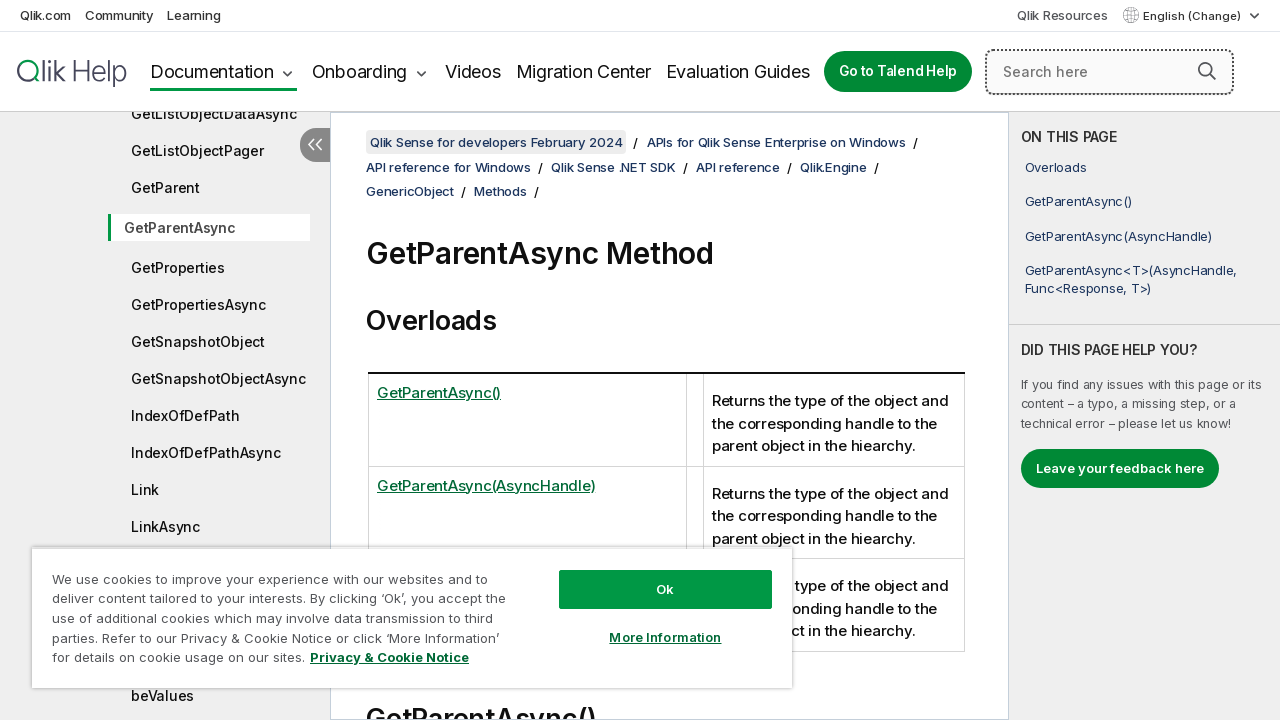 The height and width of the screenshot is (720, 1280). Describe the element at coordinates (650, 574) in the screenshot. I see `Ok` at that location.